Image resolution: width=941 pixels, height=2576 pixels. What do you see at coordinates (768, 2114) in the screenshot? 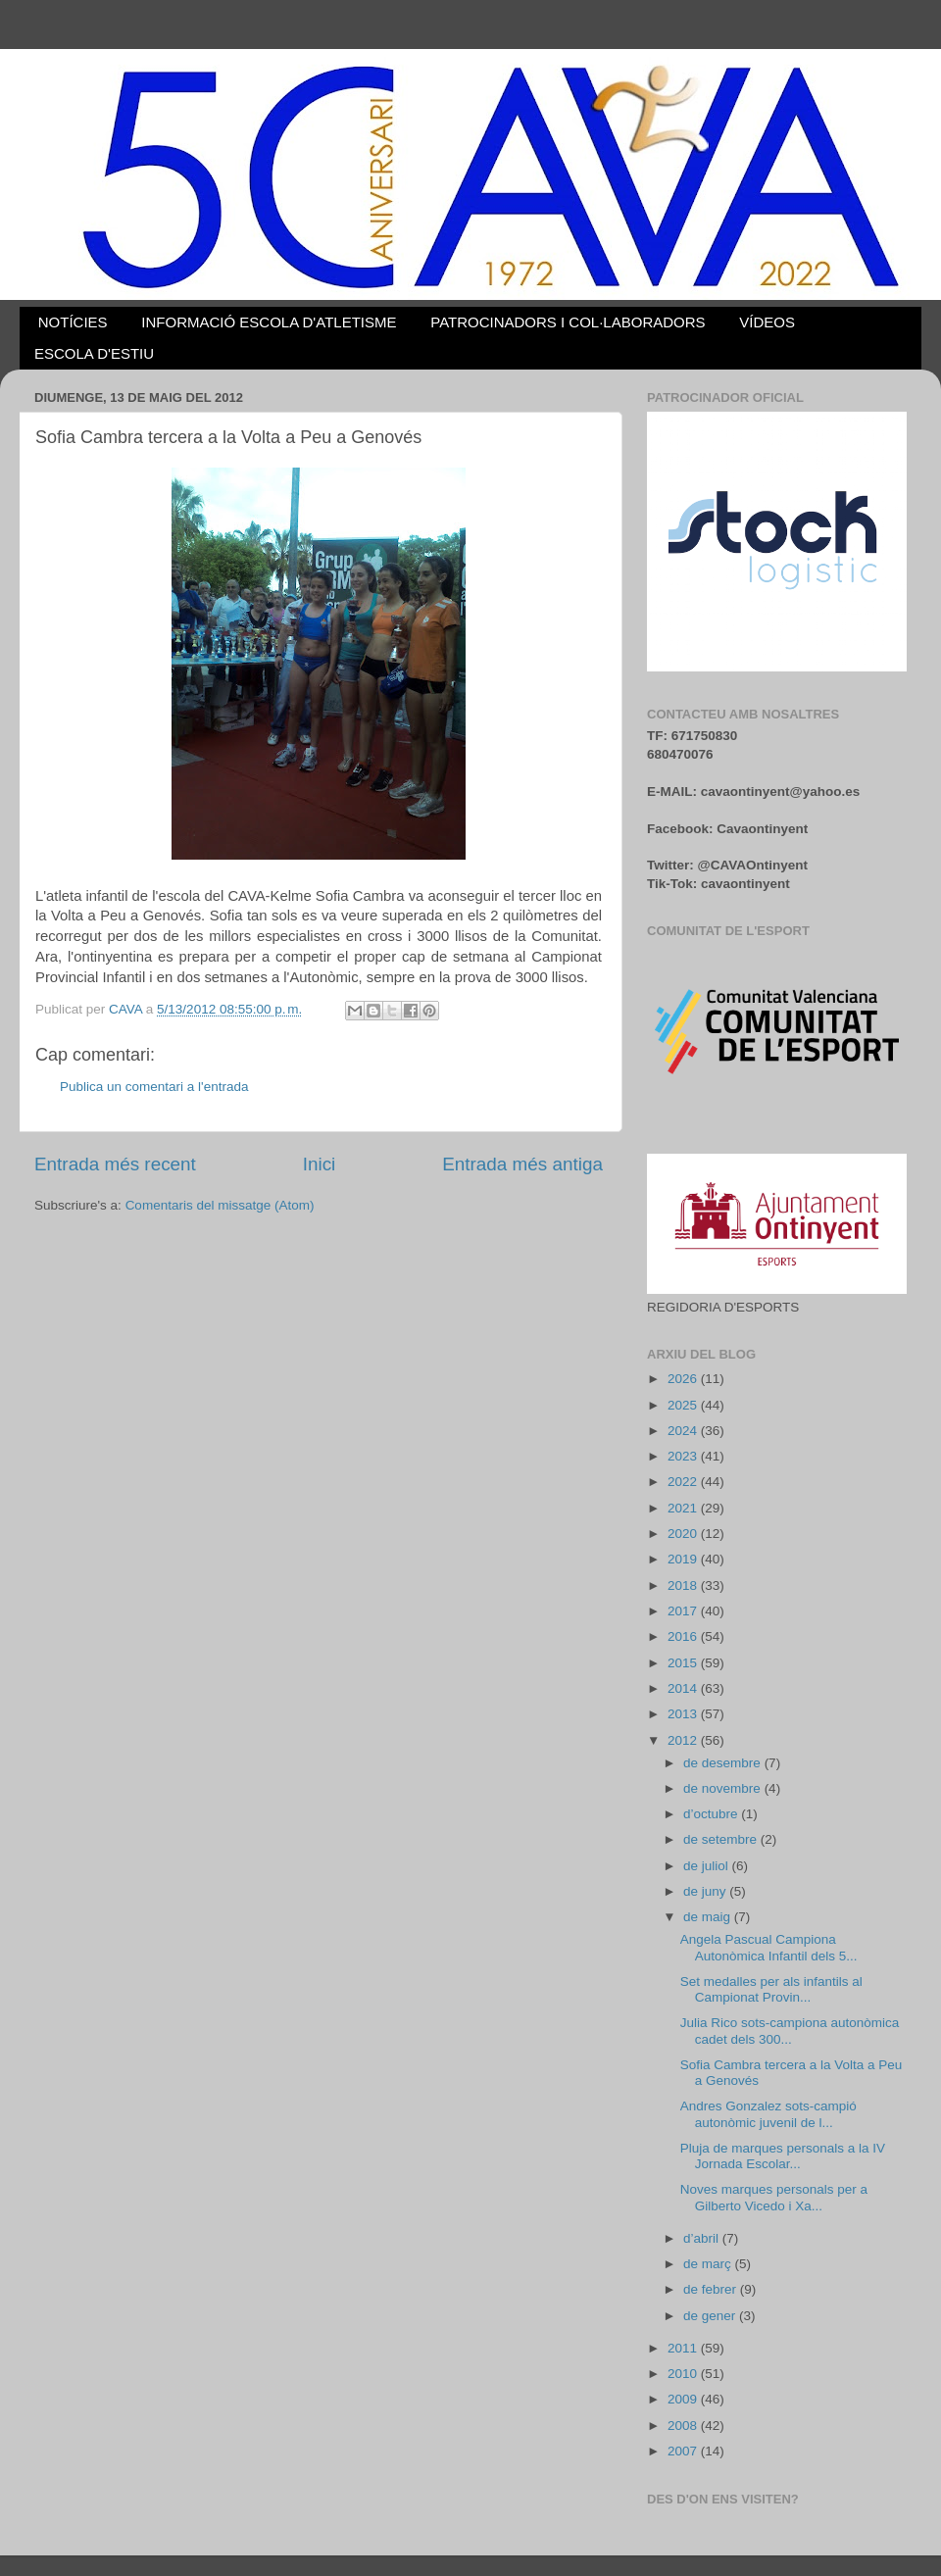
I see `Andres Gonzalez sots-campió autonòmic juvenil de l...` at bounding box center [768, 2114].